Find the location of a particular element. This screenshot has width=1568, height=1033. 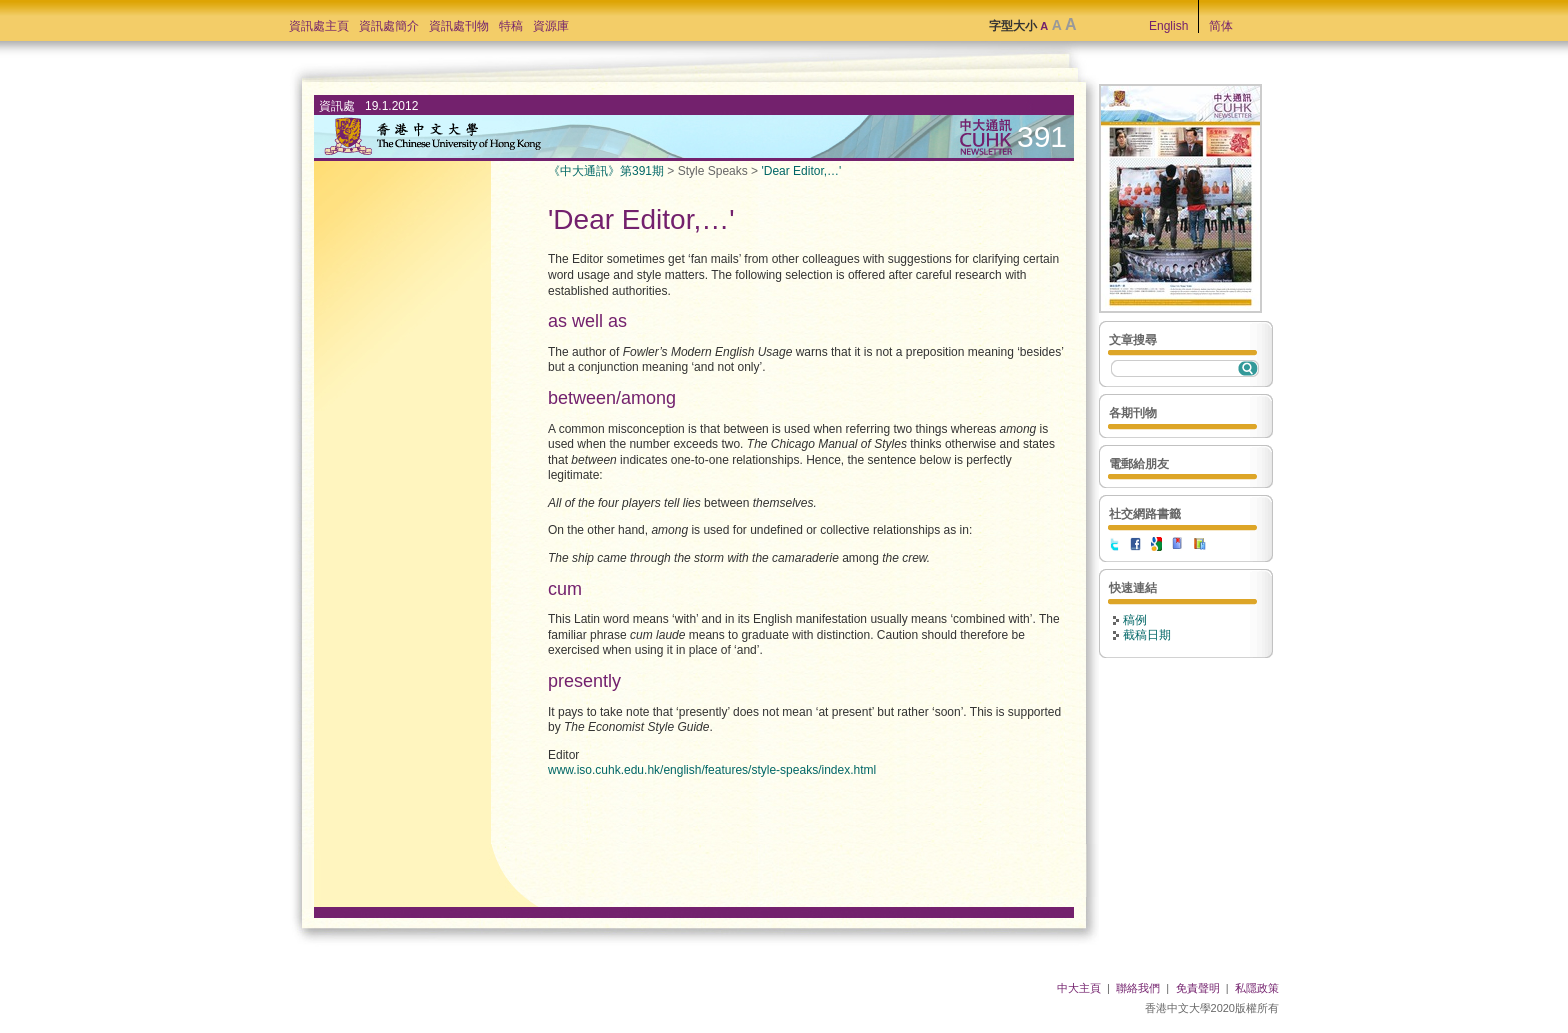

www.iso.cuhk.edu.hk/english/features/style-speaks/index.html is located at coordinates (712, 770).